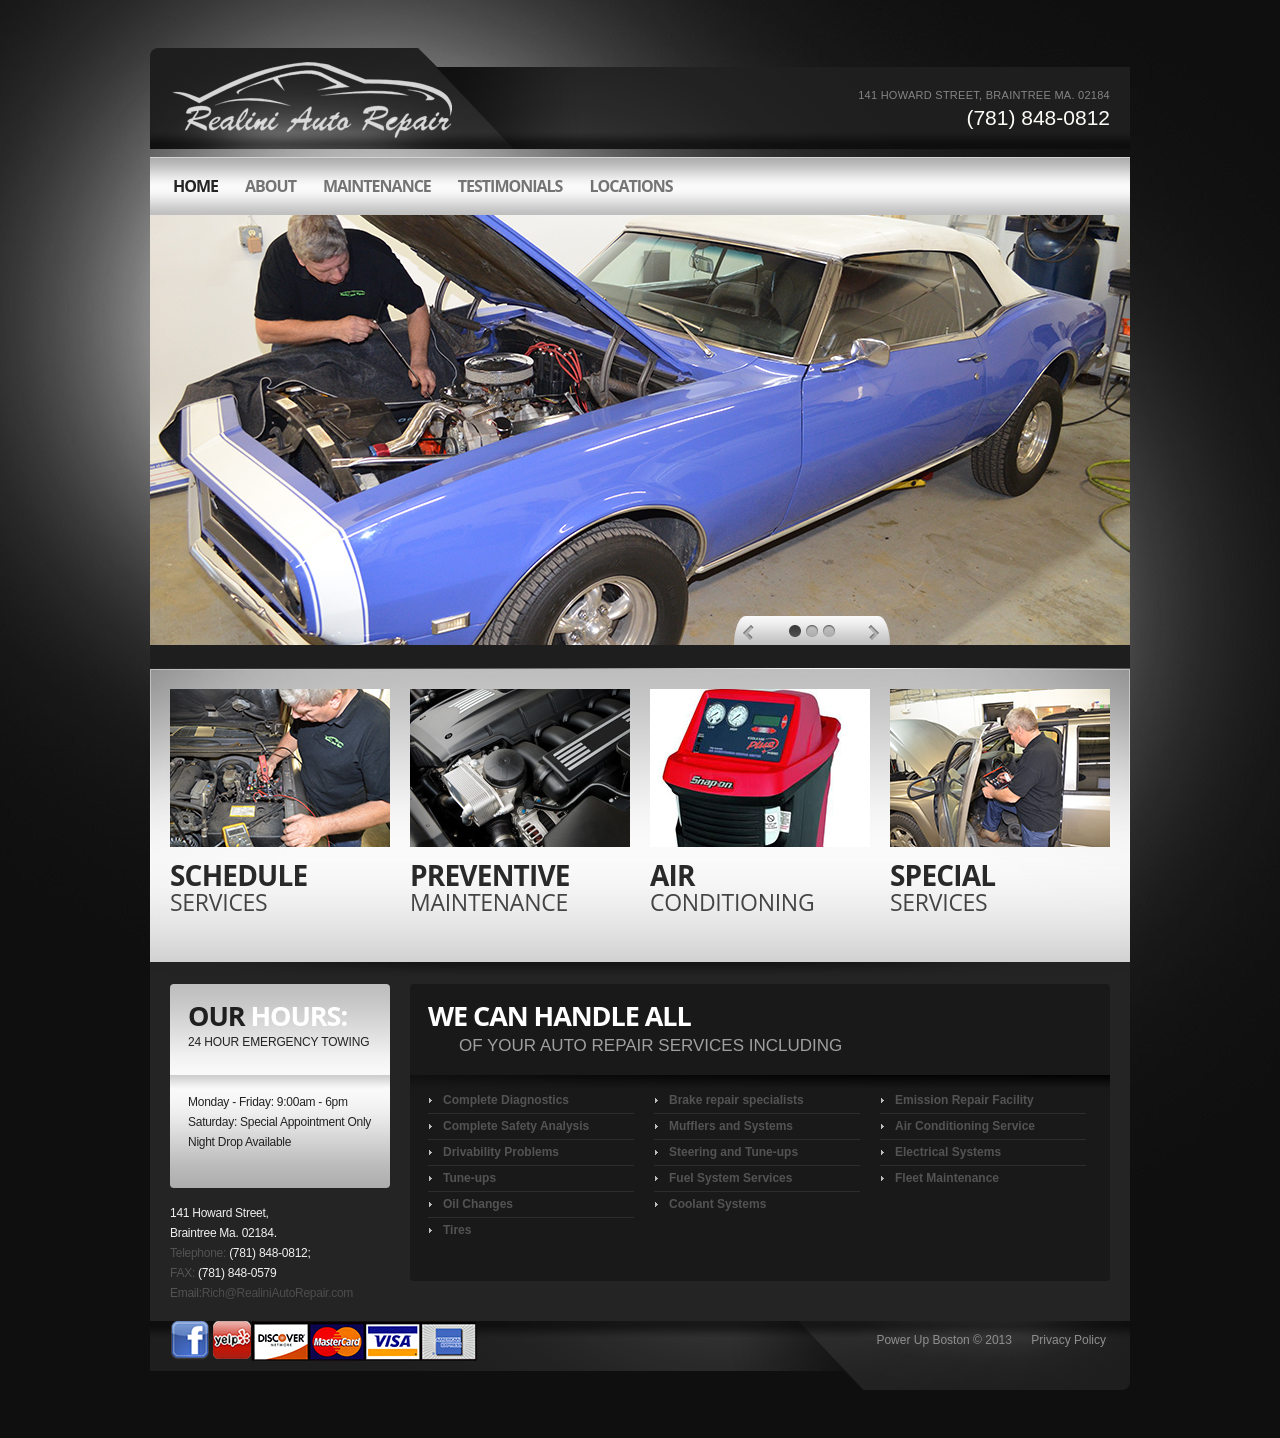 Image resolution: width=1280 pixels, height=1438 pixels. What do you see at coordinates (748, 632) in the screenshot?
I see `Previous` at bounding box center [748, 632].